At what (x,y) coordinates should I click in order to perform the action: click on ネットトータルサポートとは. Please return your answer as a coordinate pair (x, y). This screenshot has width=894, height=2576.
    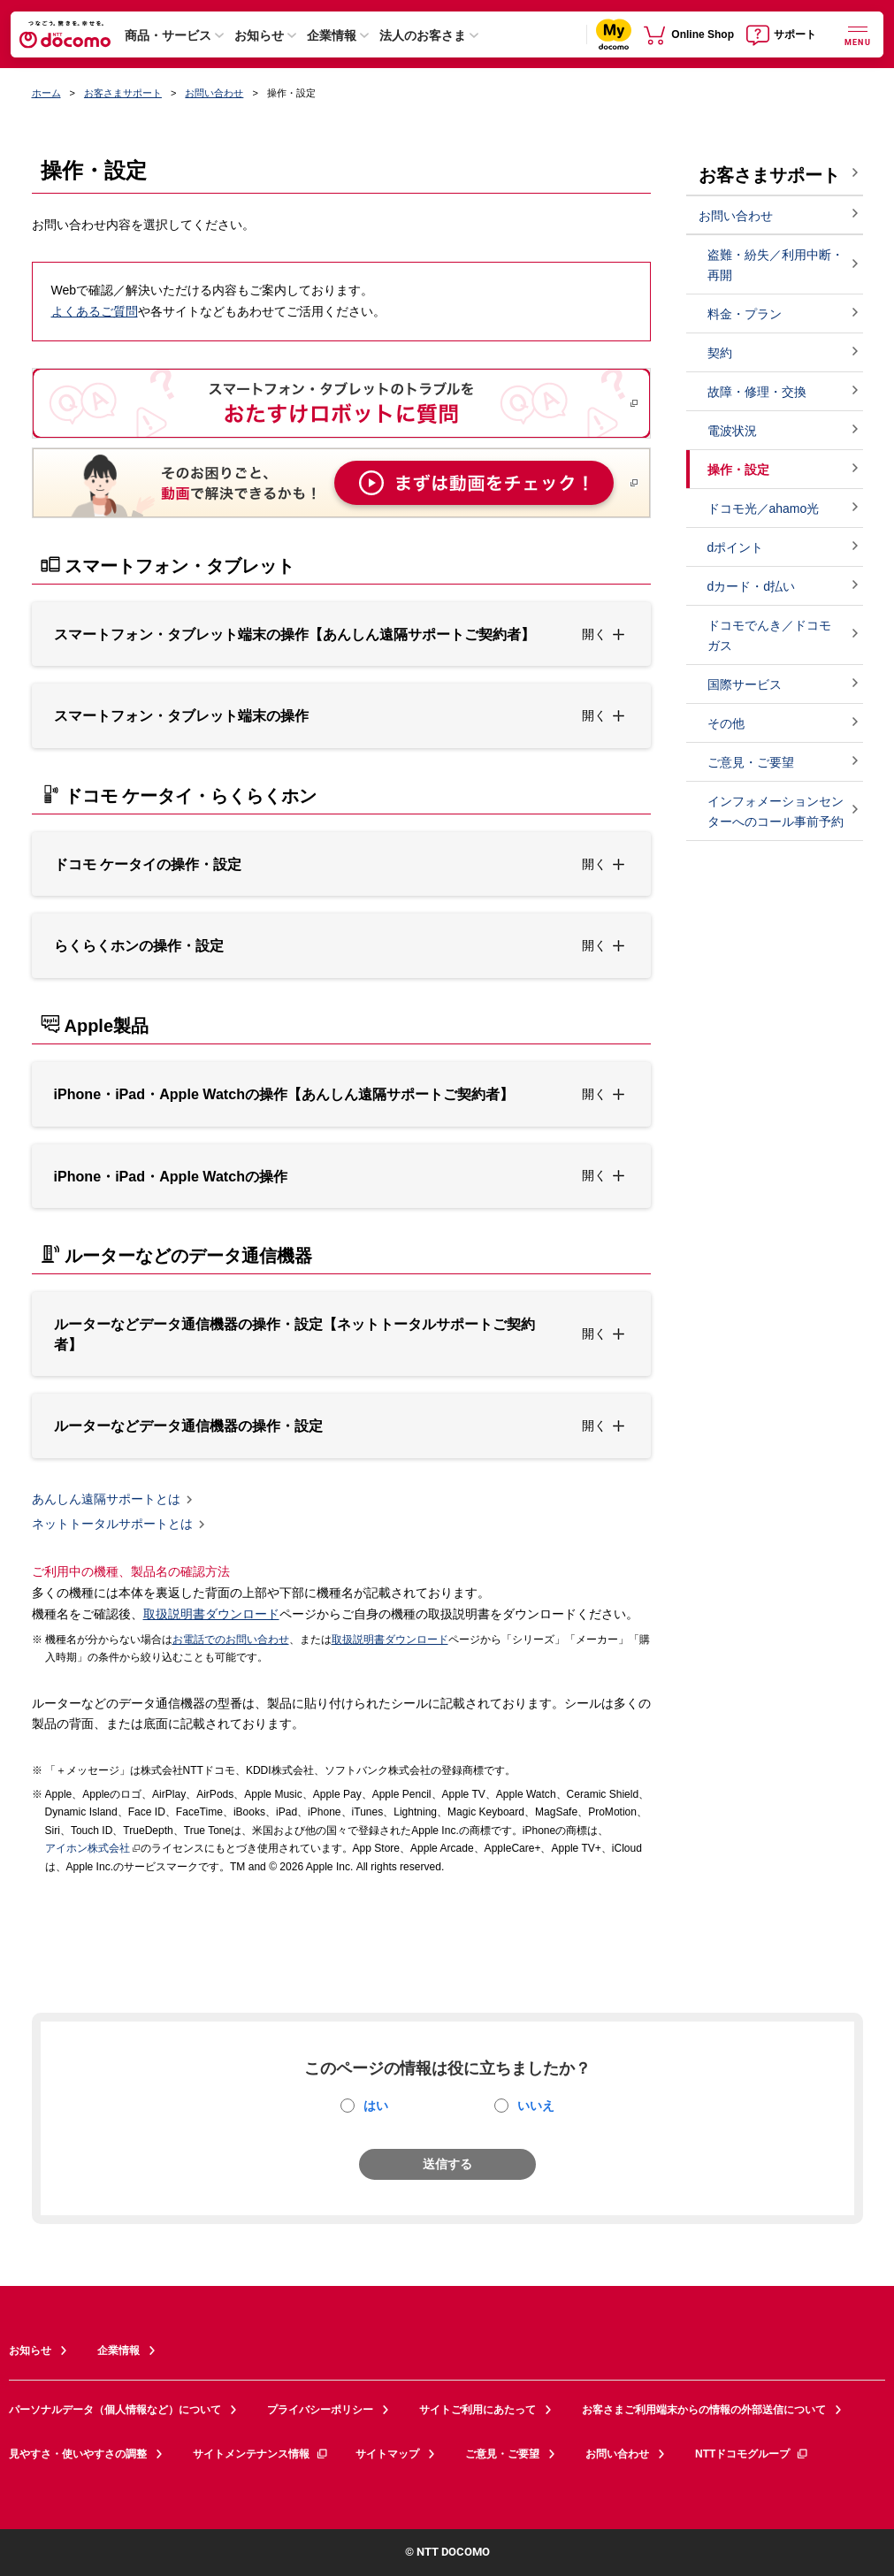
    Looking at the image, I should click on (112, 1525).